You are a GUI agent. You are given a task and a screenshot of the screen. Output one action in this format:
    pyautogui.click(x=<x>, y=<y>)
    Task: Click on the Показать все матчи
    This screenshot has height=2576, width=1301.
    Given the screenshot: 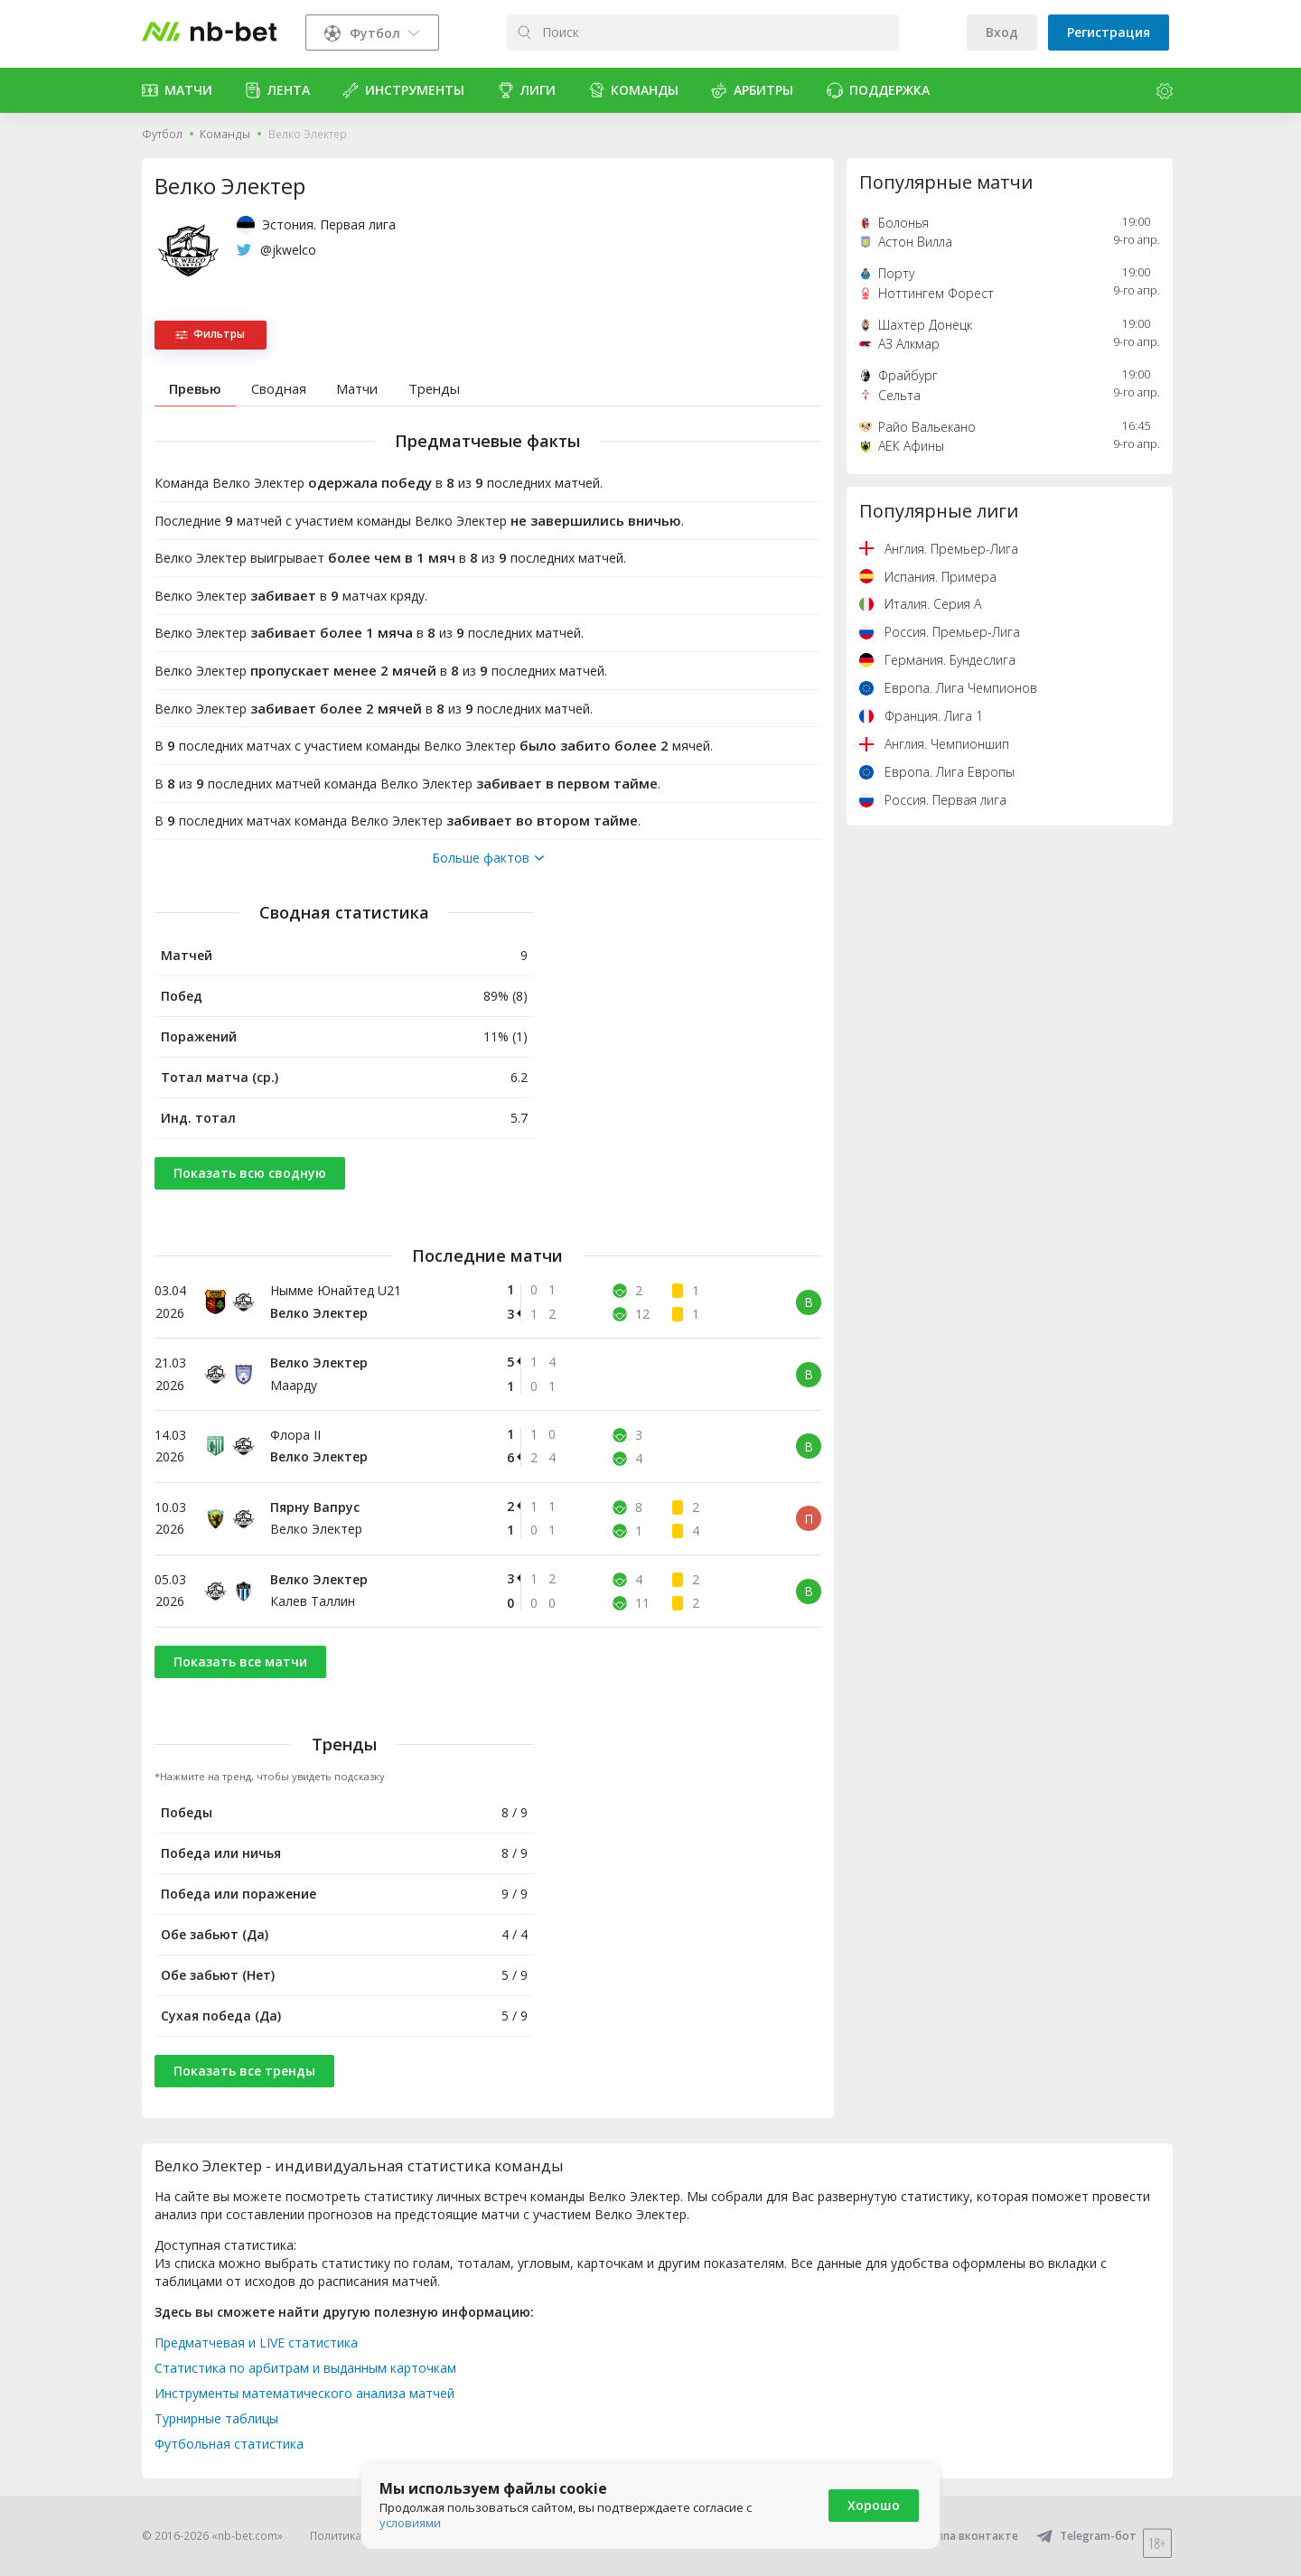 What is the action you would take?
    pyautogui.click(x=240, y=1661)
    